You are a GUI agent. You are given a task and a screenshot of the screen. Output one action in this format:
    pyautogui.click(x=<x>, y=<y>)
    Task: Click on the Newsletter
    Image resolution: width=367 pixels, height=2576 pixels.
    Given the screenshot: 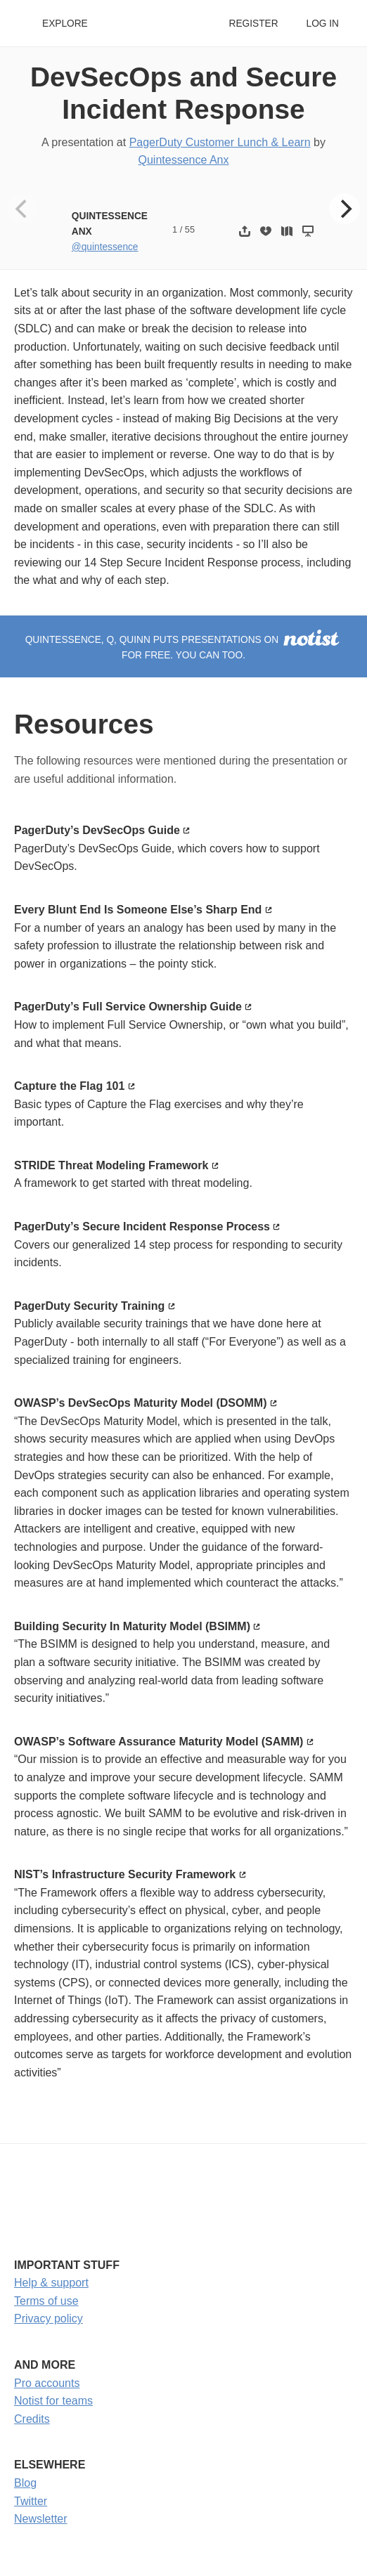 What is the action you would take?
    pyautogui.click(x=40, y=2519)
    